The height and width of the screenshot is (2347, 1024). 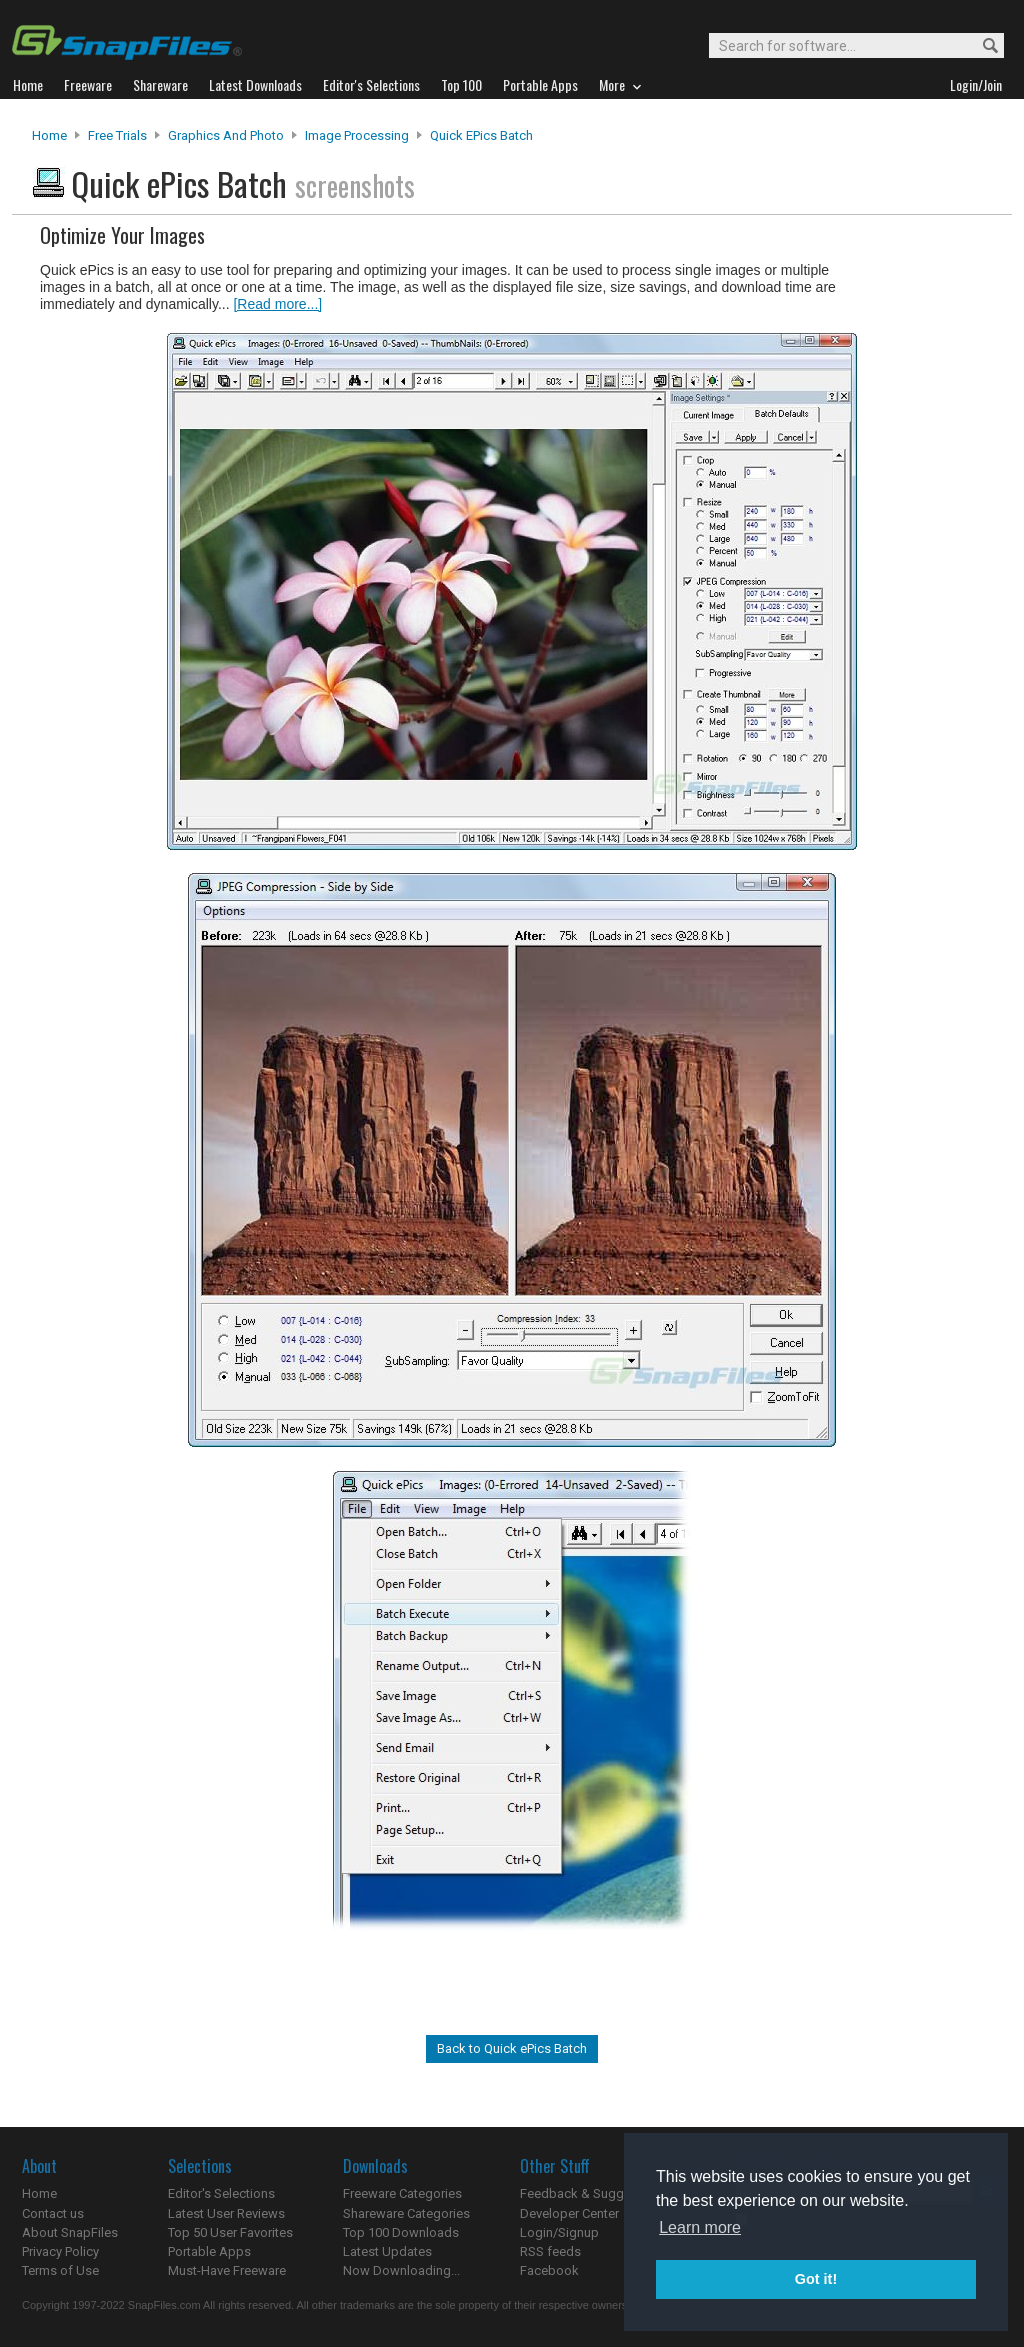 What do you see at coordinates (406, 2213) in the screenshot?
I see `Shareware Categories` at bounding box center [406, 2213].